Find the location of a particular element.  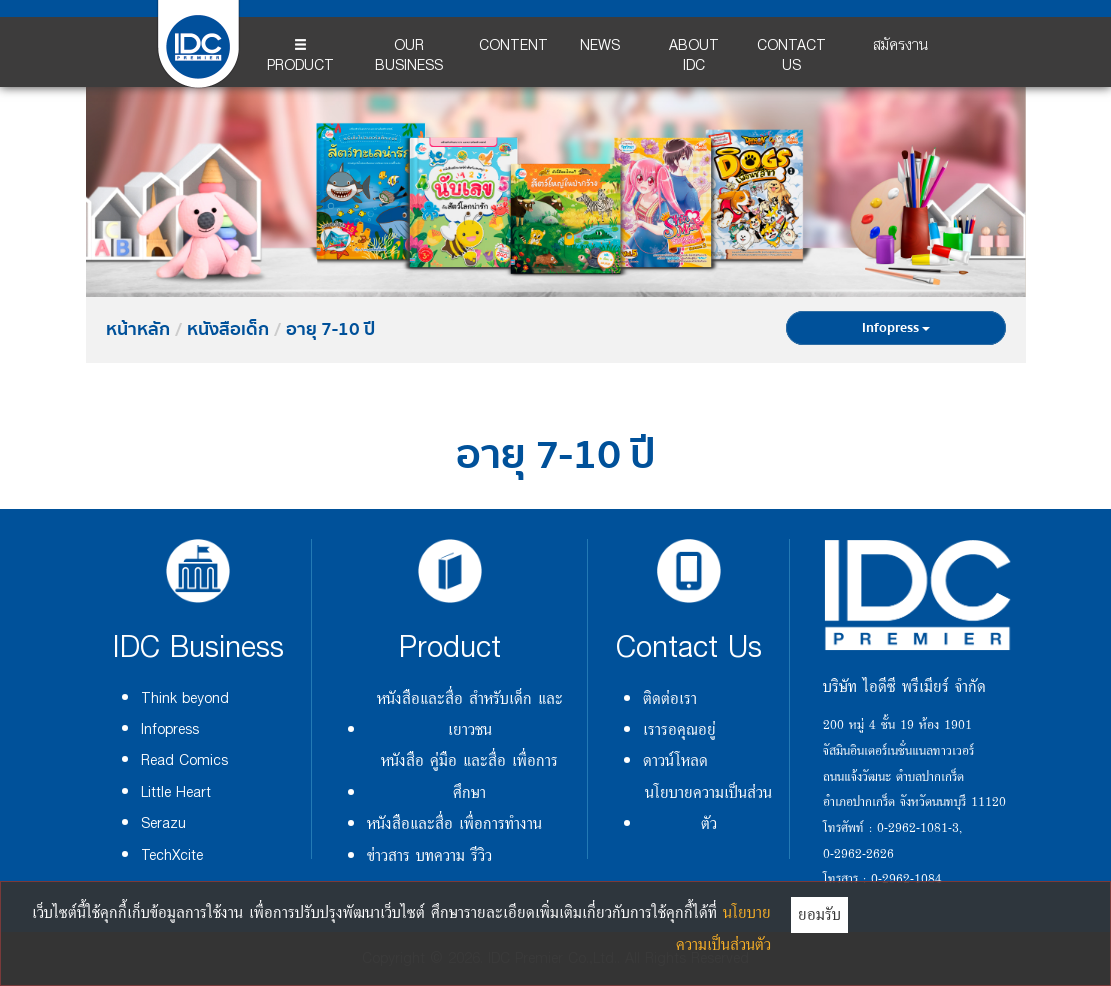

Read Comics is located at coordinates (184, 760).